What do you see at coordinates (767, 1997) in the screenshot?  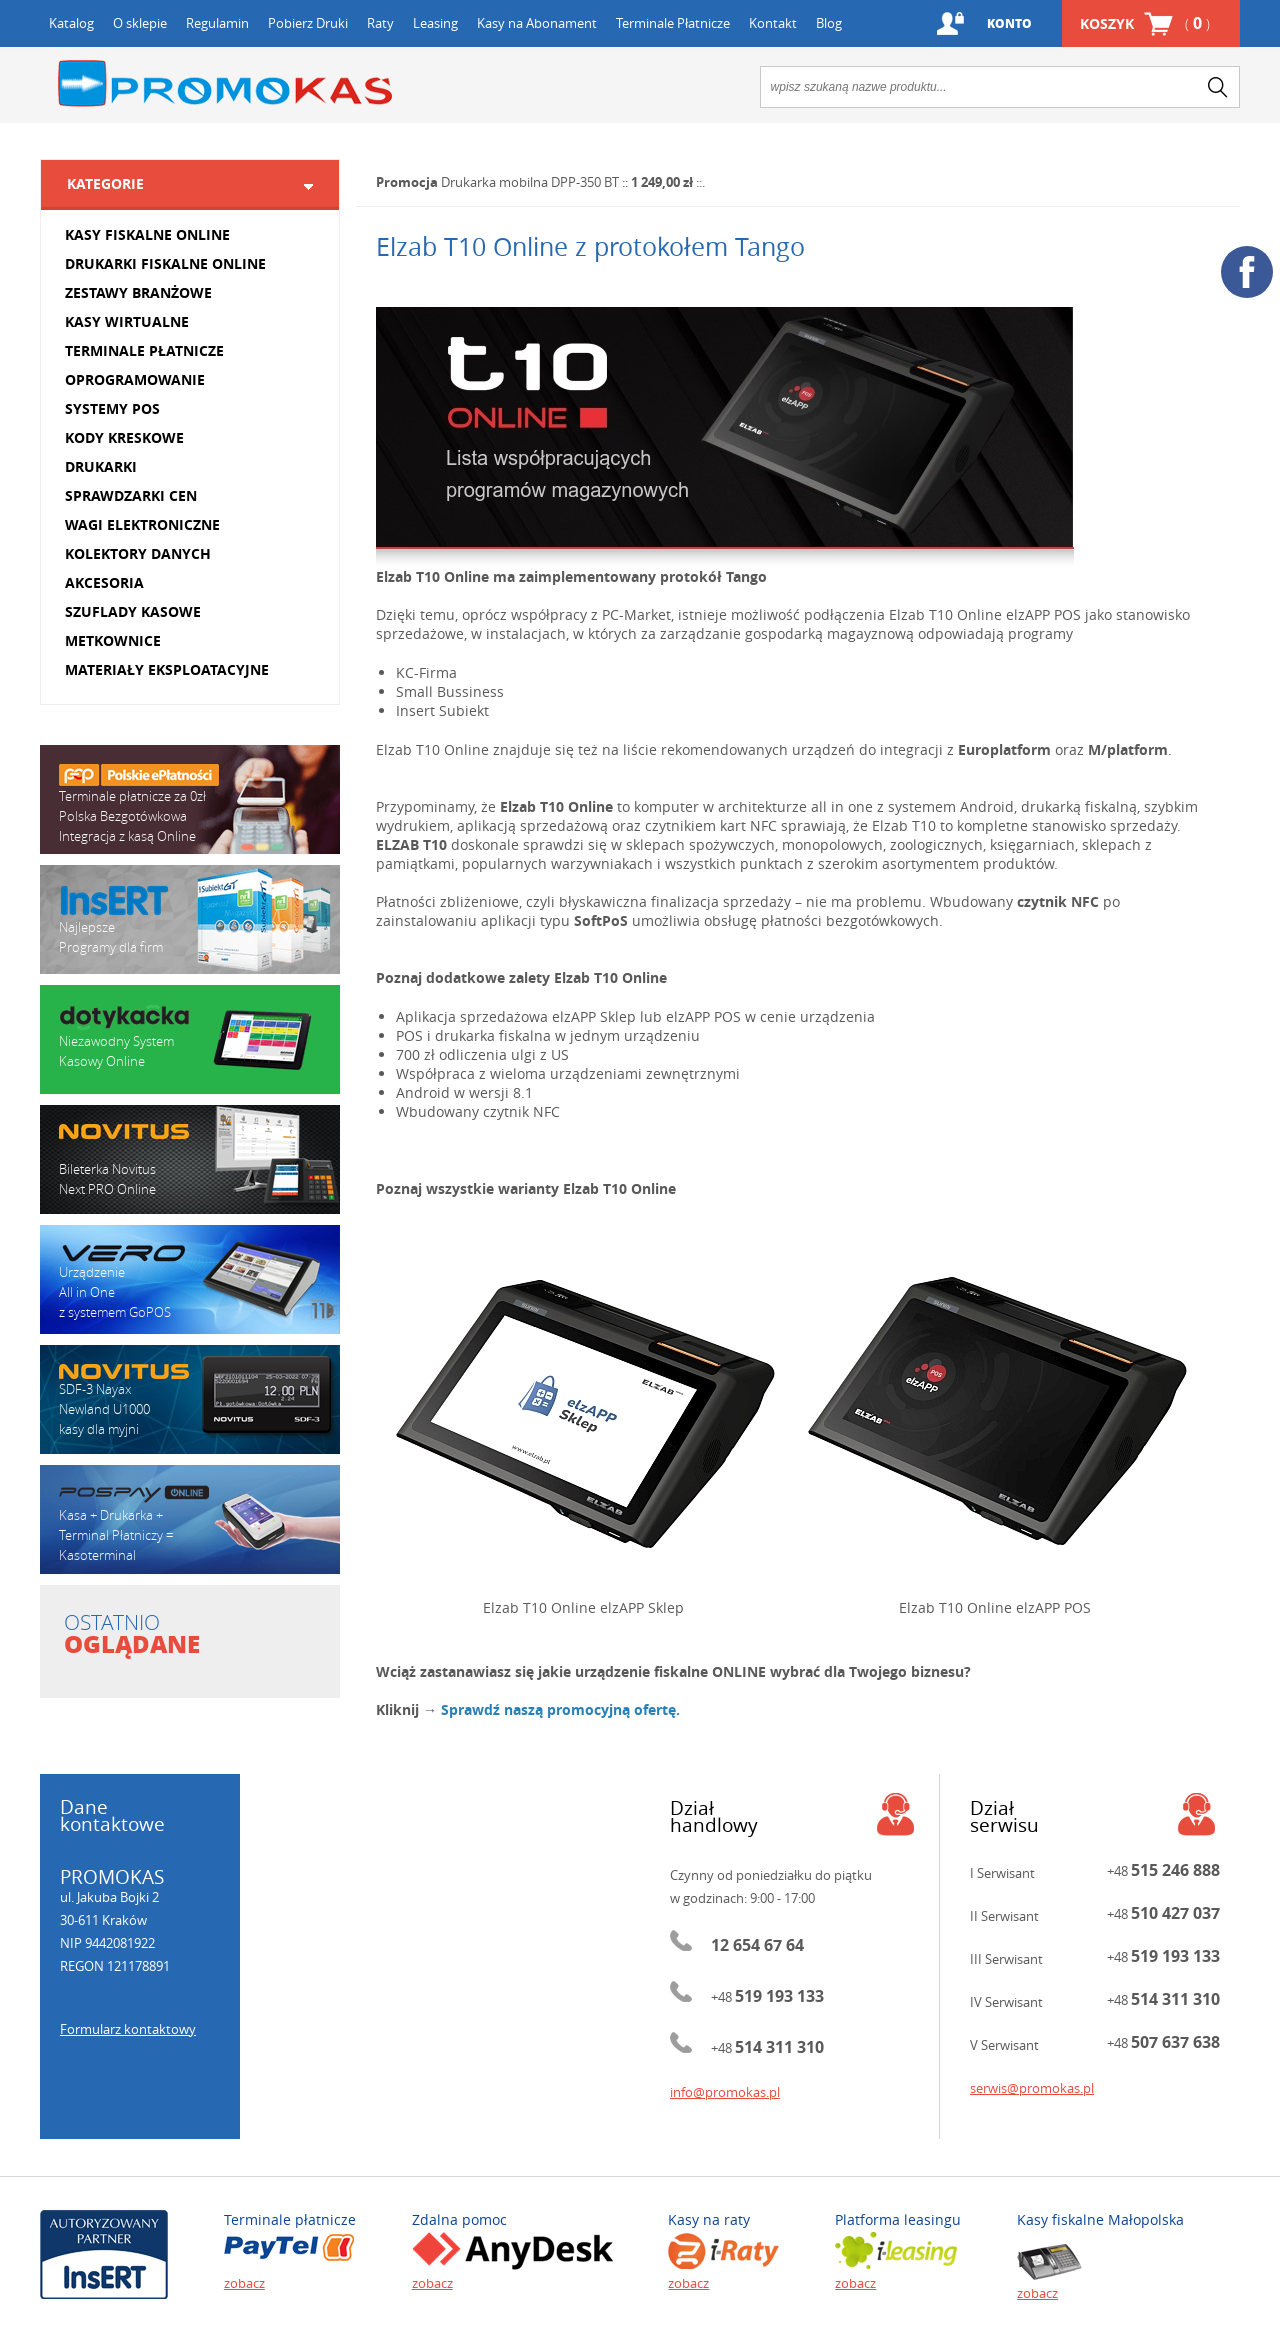 I see `+48` at bounding box center [767, 1997].